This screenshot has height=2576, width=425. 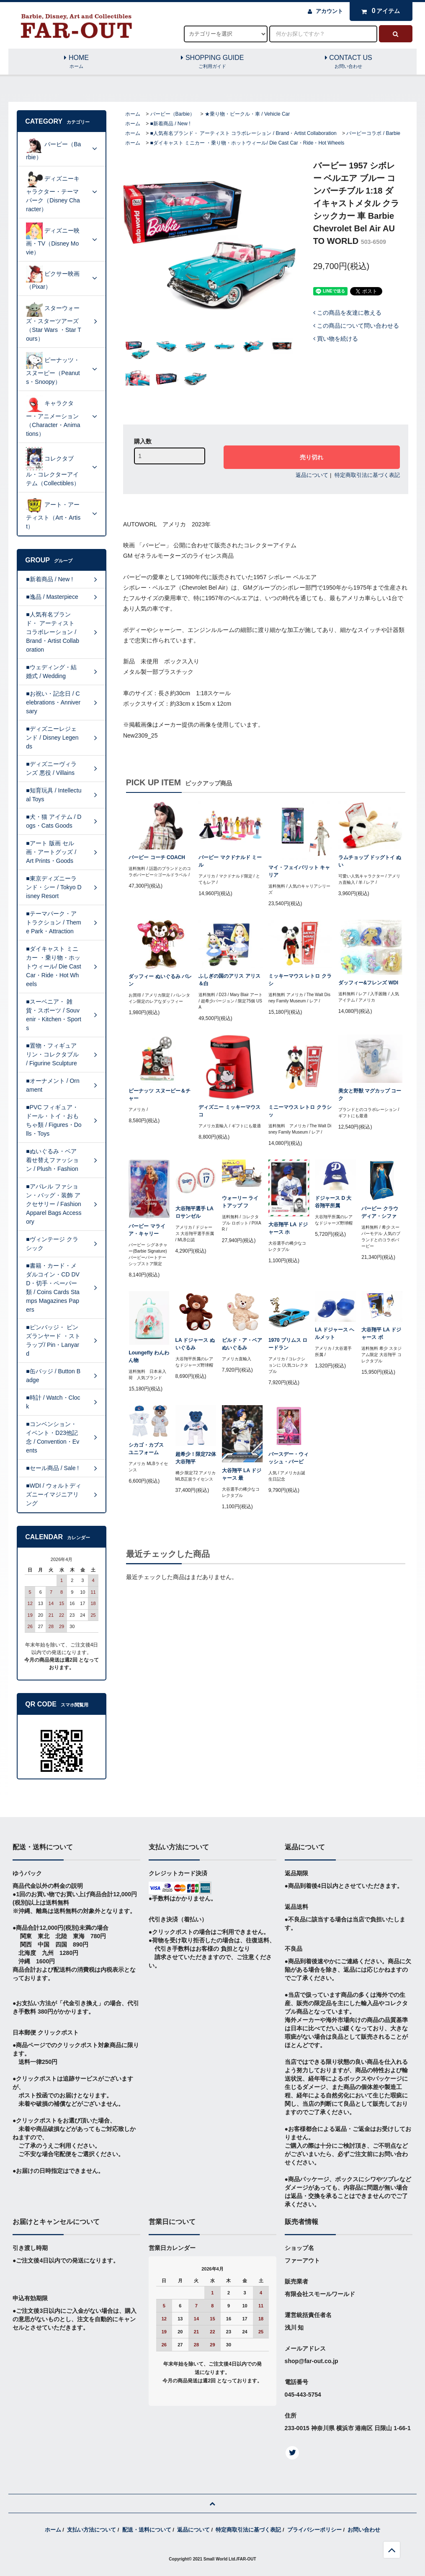 I want to click on 特定商取引法に基づく表記, so click(x=367, y=475).